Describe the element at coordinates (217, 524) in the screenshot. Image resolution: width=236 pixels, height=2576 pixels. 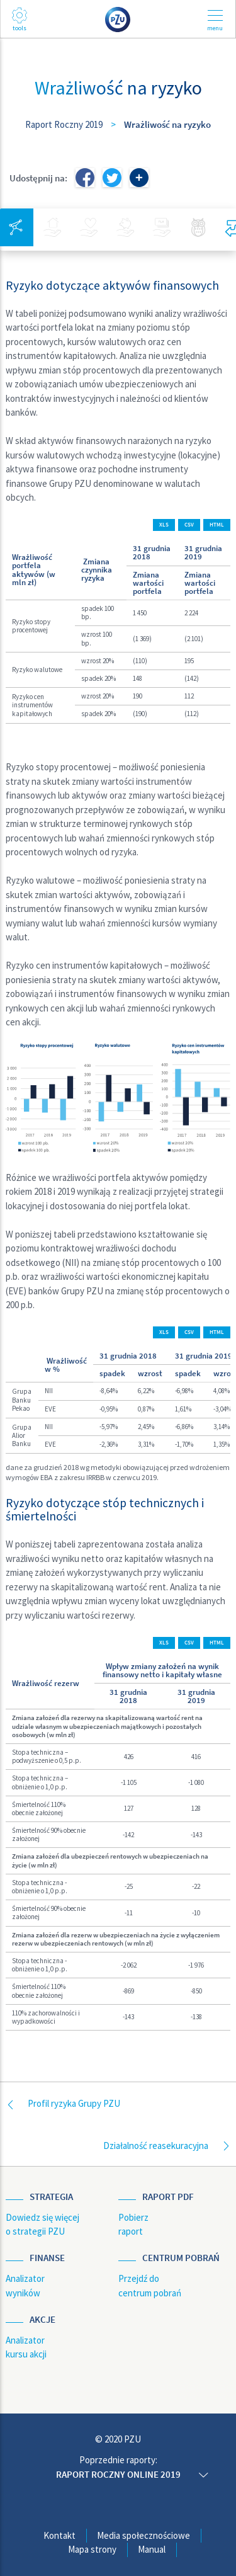
I see `HTML` at that location.